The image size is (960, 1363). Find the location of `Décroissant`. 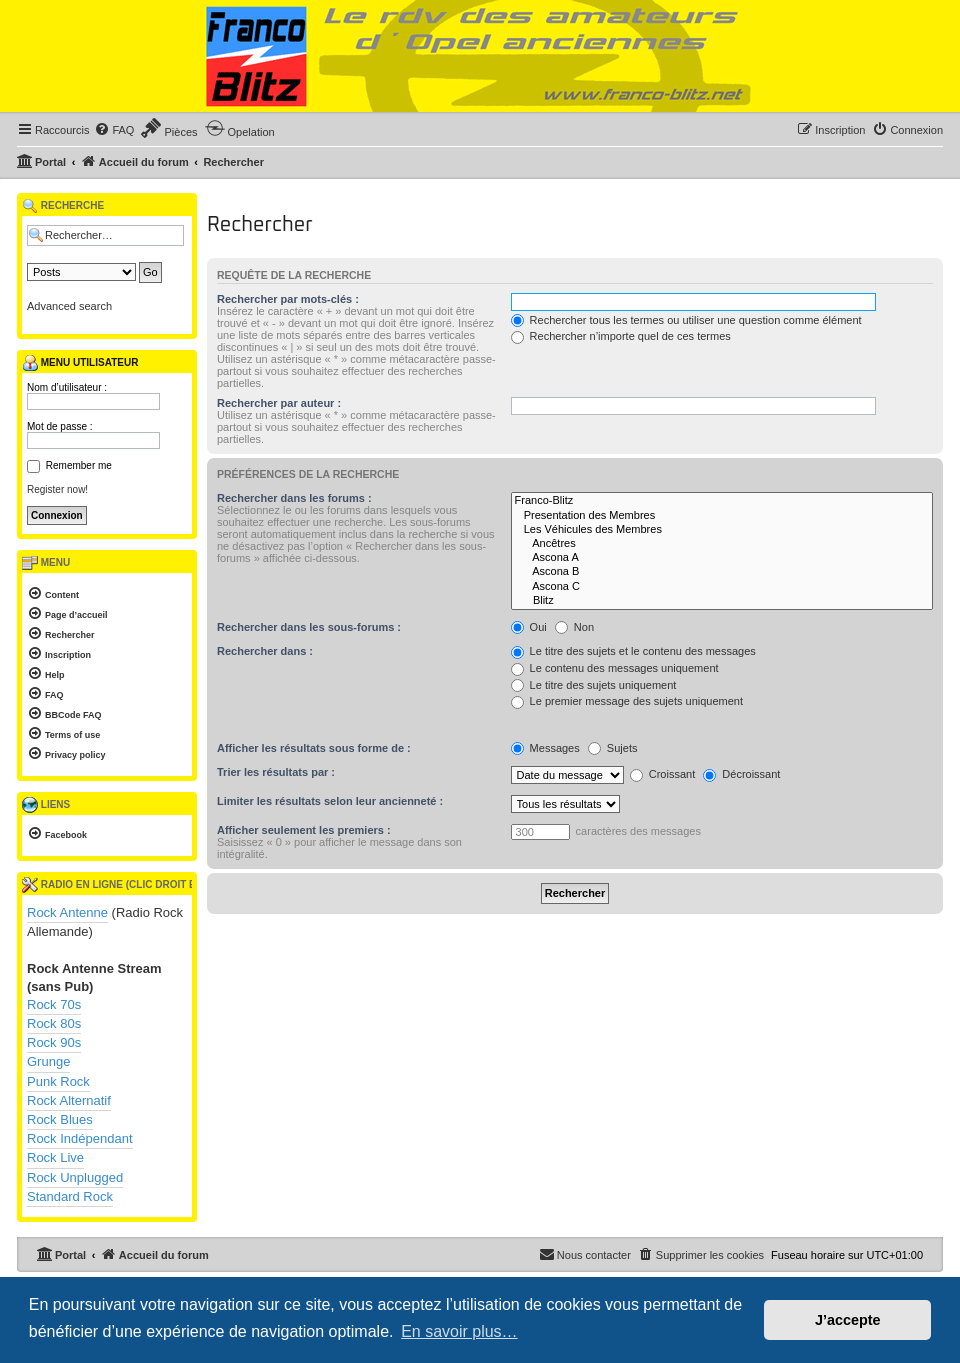

Décroissant is located at coordinates (741, 774).